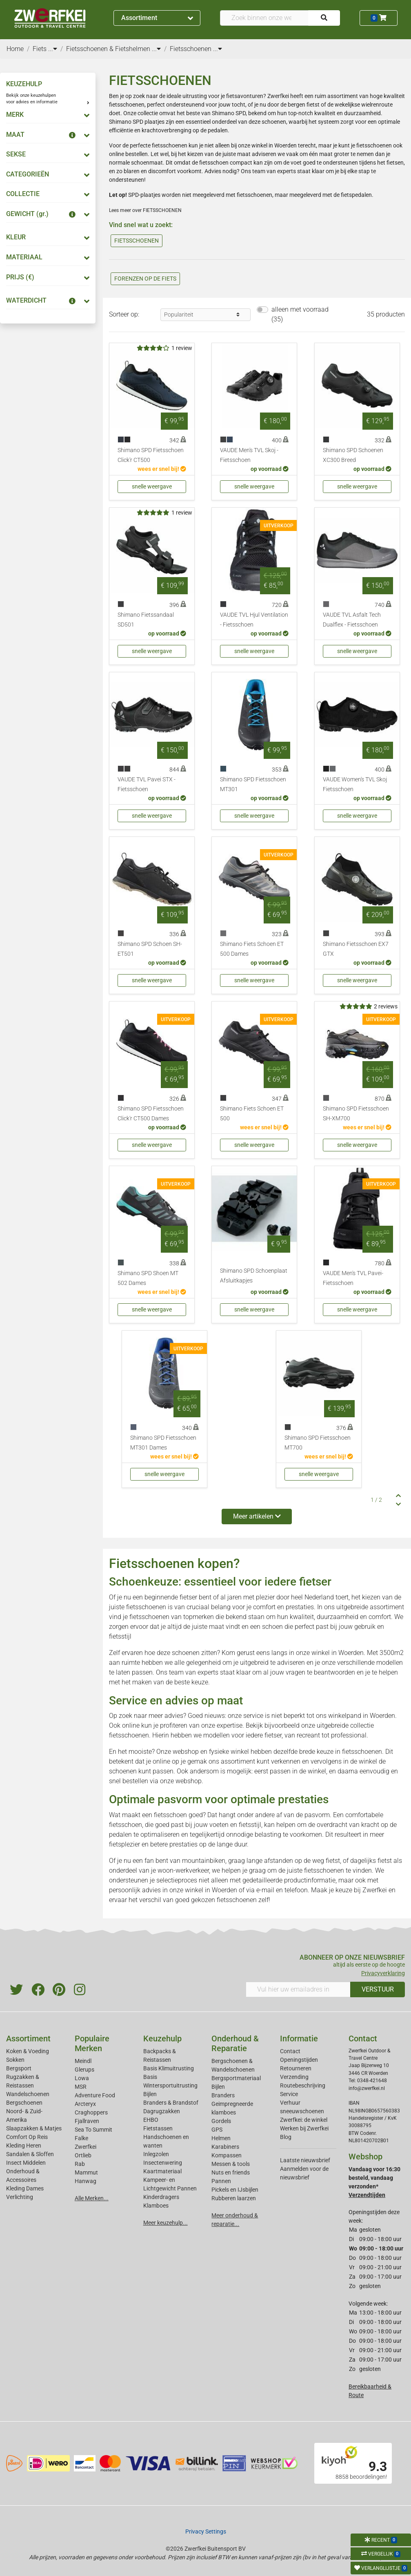  Describe the element at coordinates (52, 49) in the screenshot. I see `...` at that location.